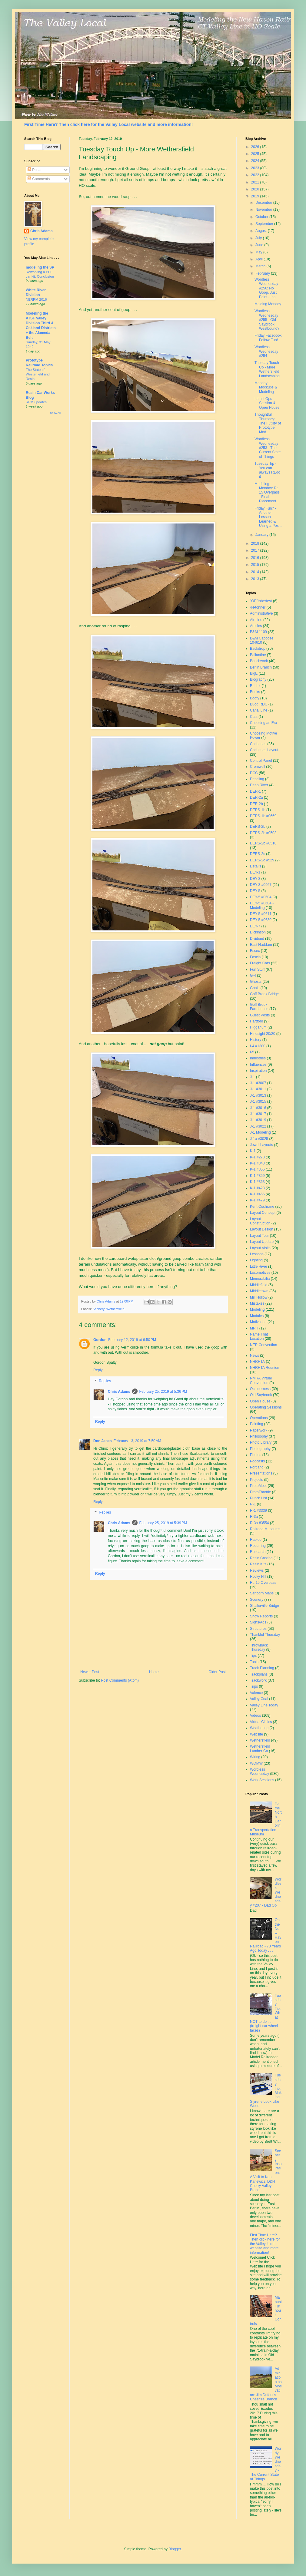 The height and width of the screenshot is (2576, 306). What do you see at coordinates (264, 202) in the screenshot?
I see `December` at bounding box center [264, 202].